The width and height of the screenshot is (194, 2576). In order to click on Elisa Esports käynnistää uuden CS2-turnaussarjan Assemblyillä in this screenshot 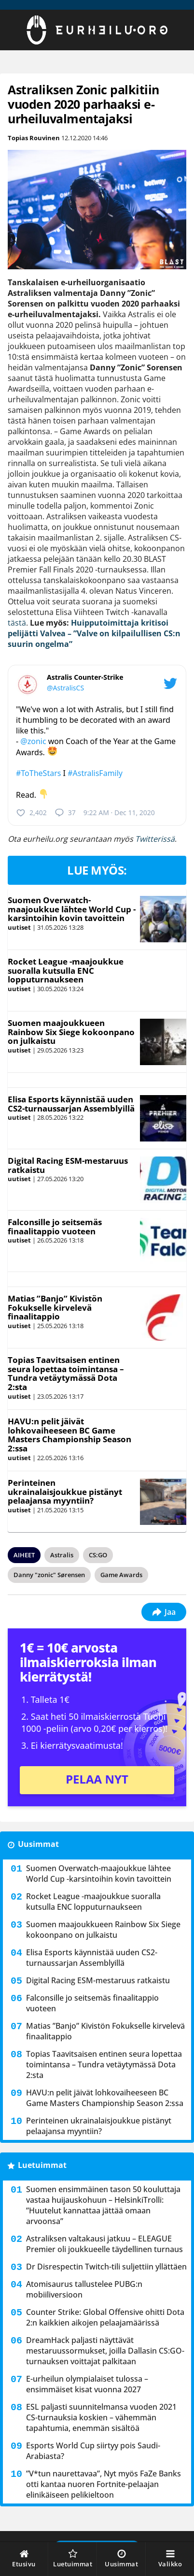, I will do `click(71, 1104)`.